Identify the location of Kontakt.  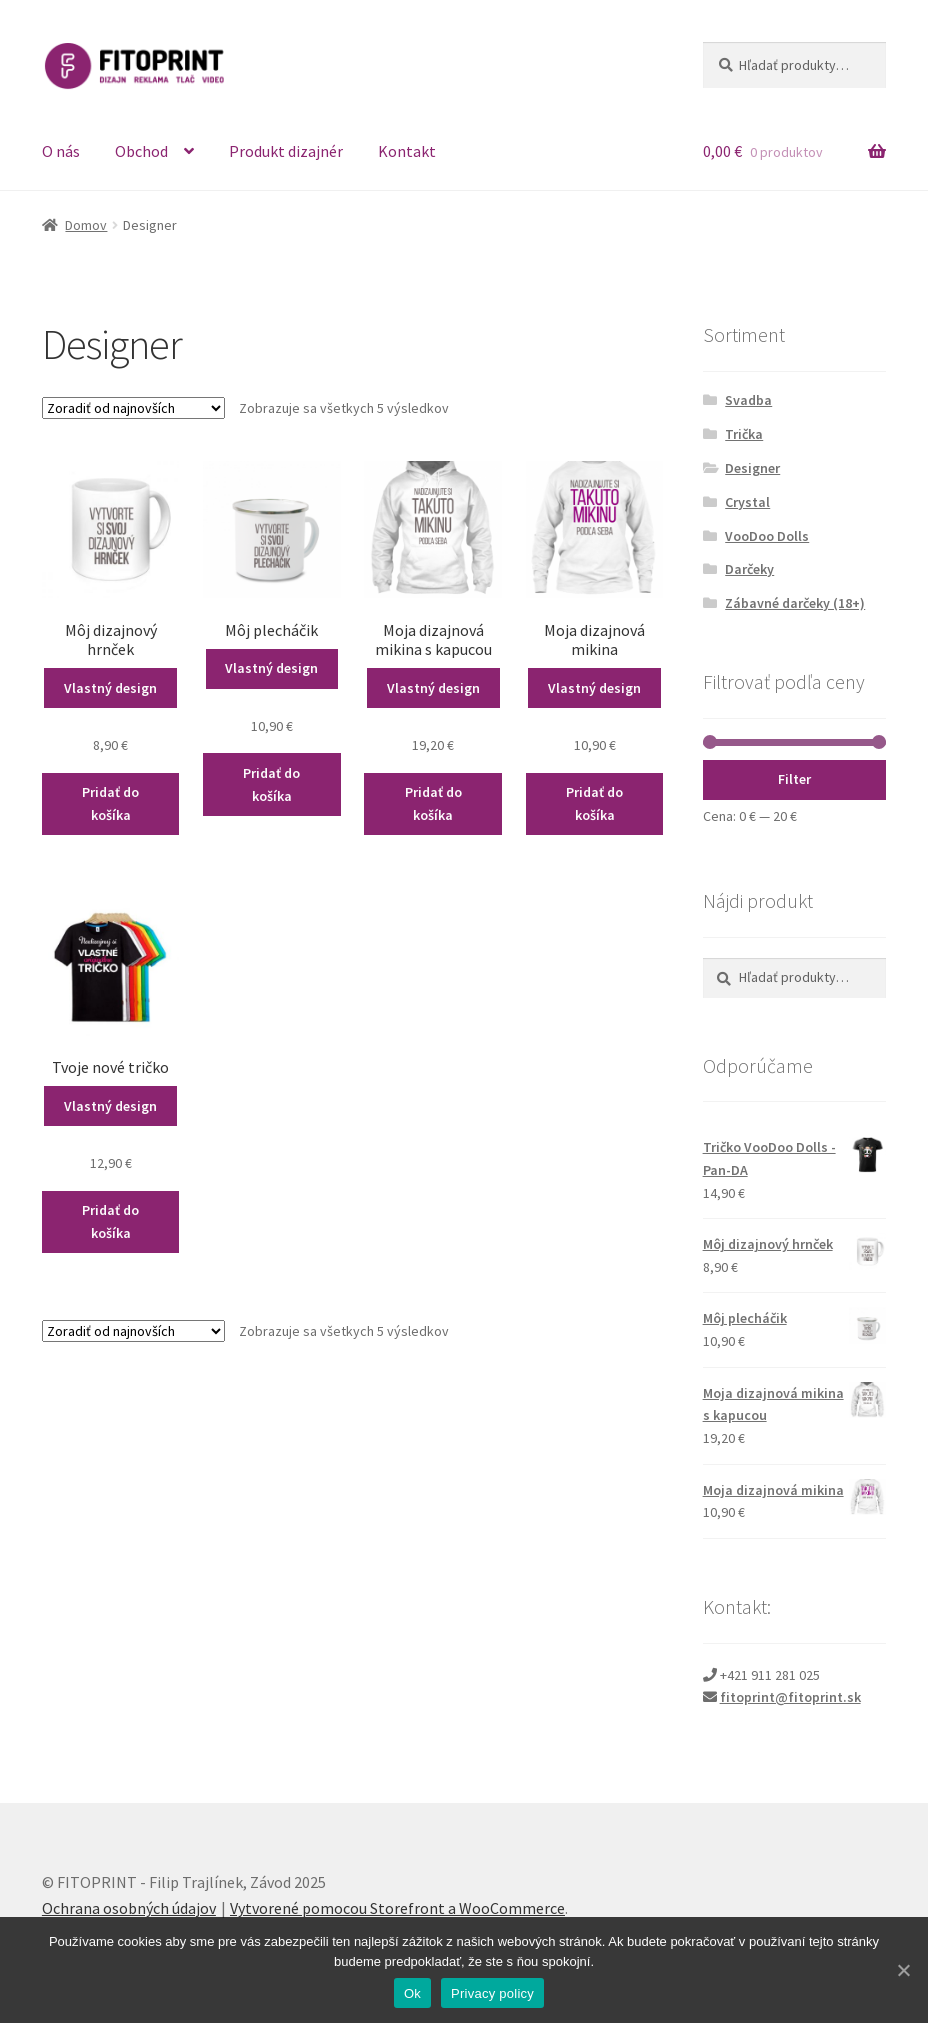
(407, 151).